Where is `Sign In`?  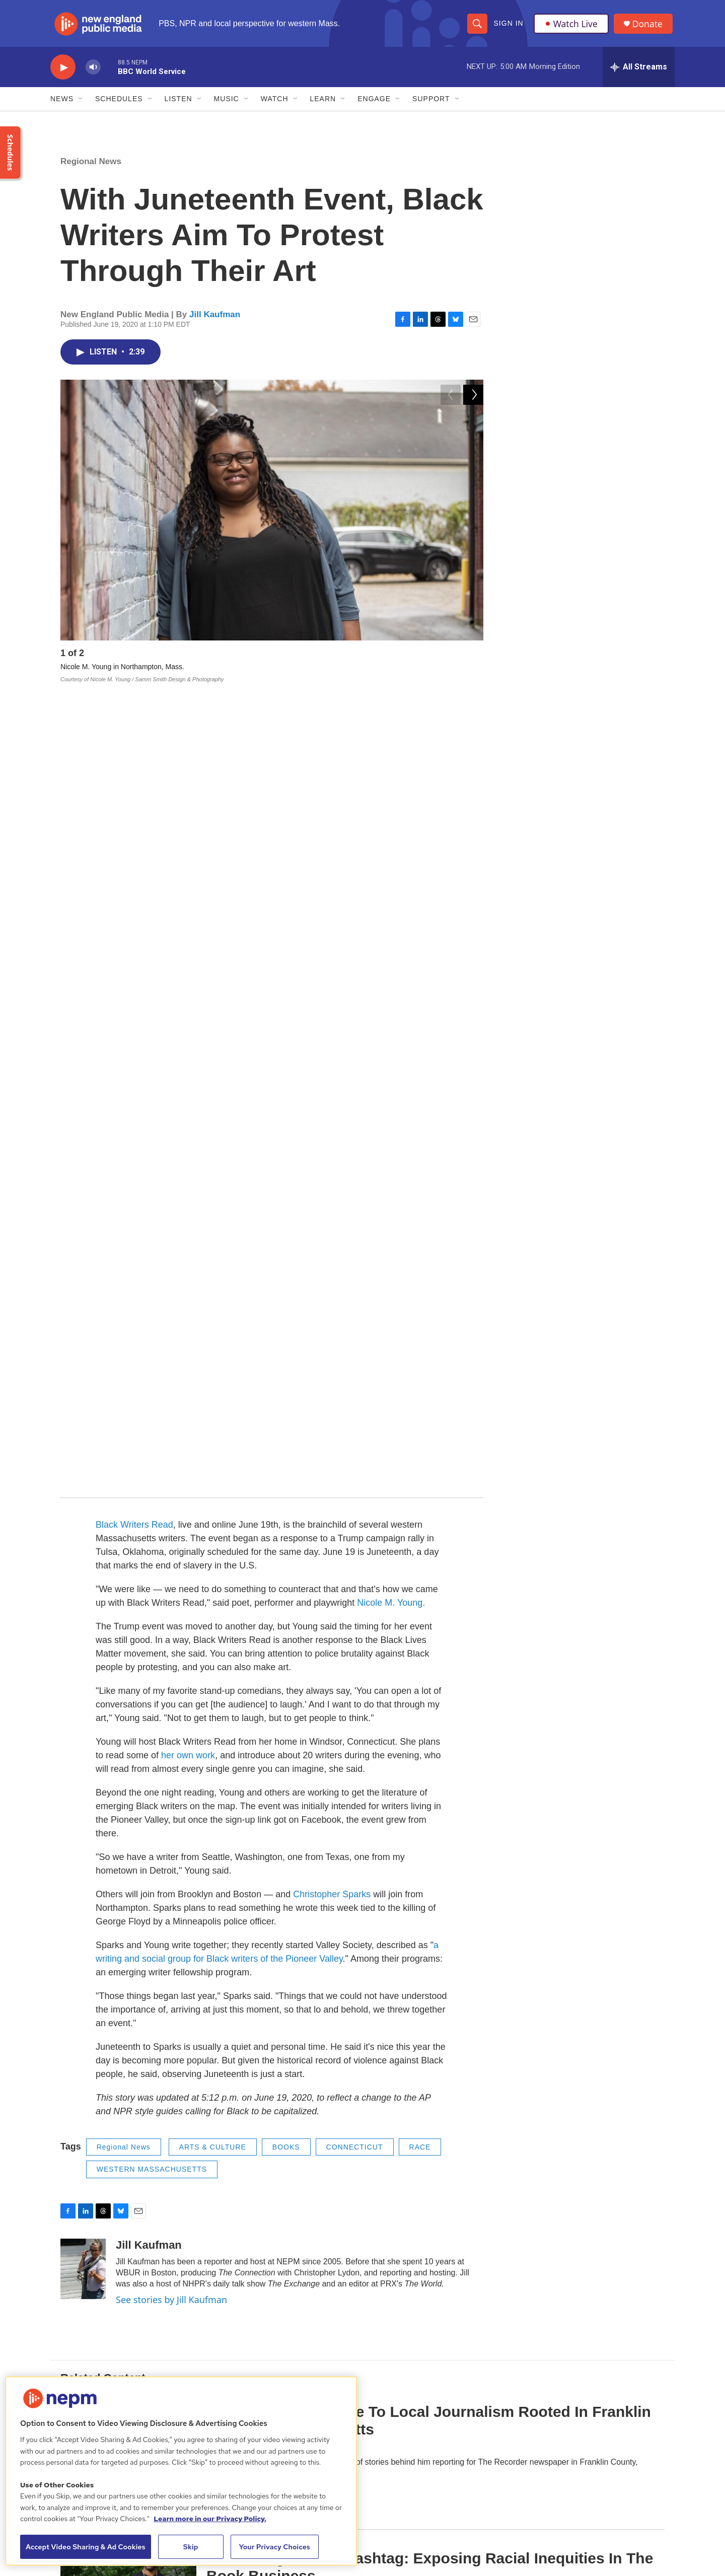
Sign In is located at coordinates (508, 26).